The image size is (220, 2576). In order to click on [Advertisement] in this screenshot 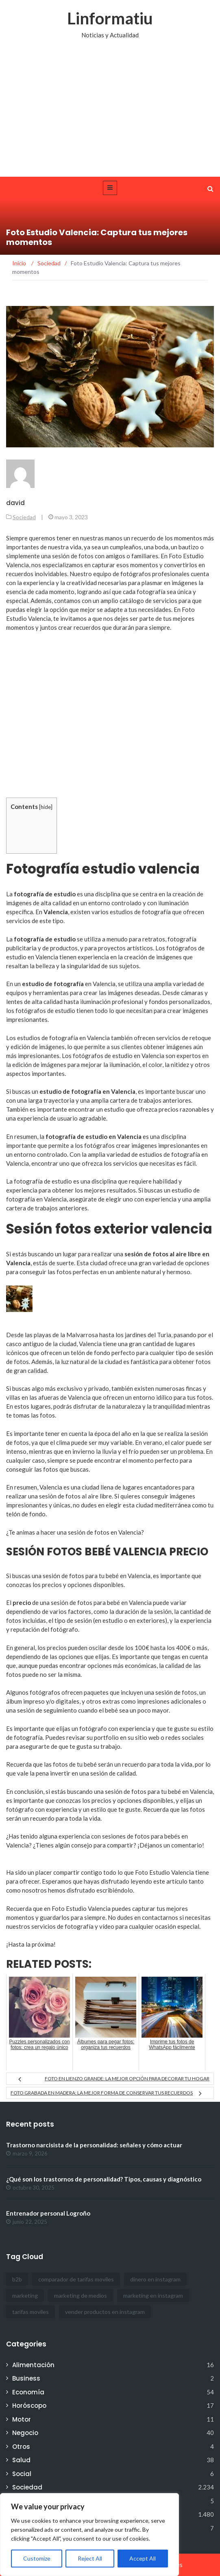, I will do `click(110, 116)`.